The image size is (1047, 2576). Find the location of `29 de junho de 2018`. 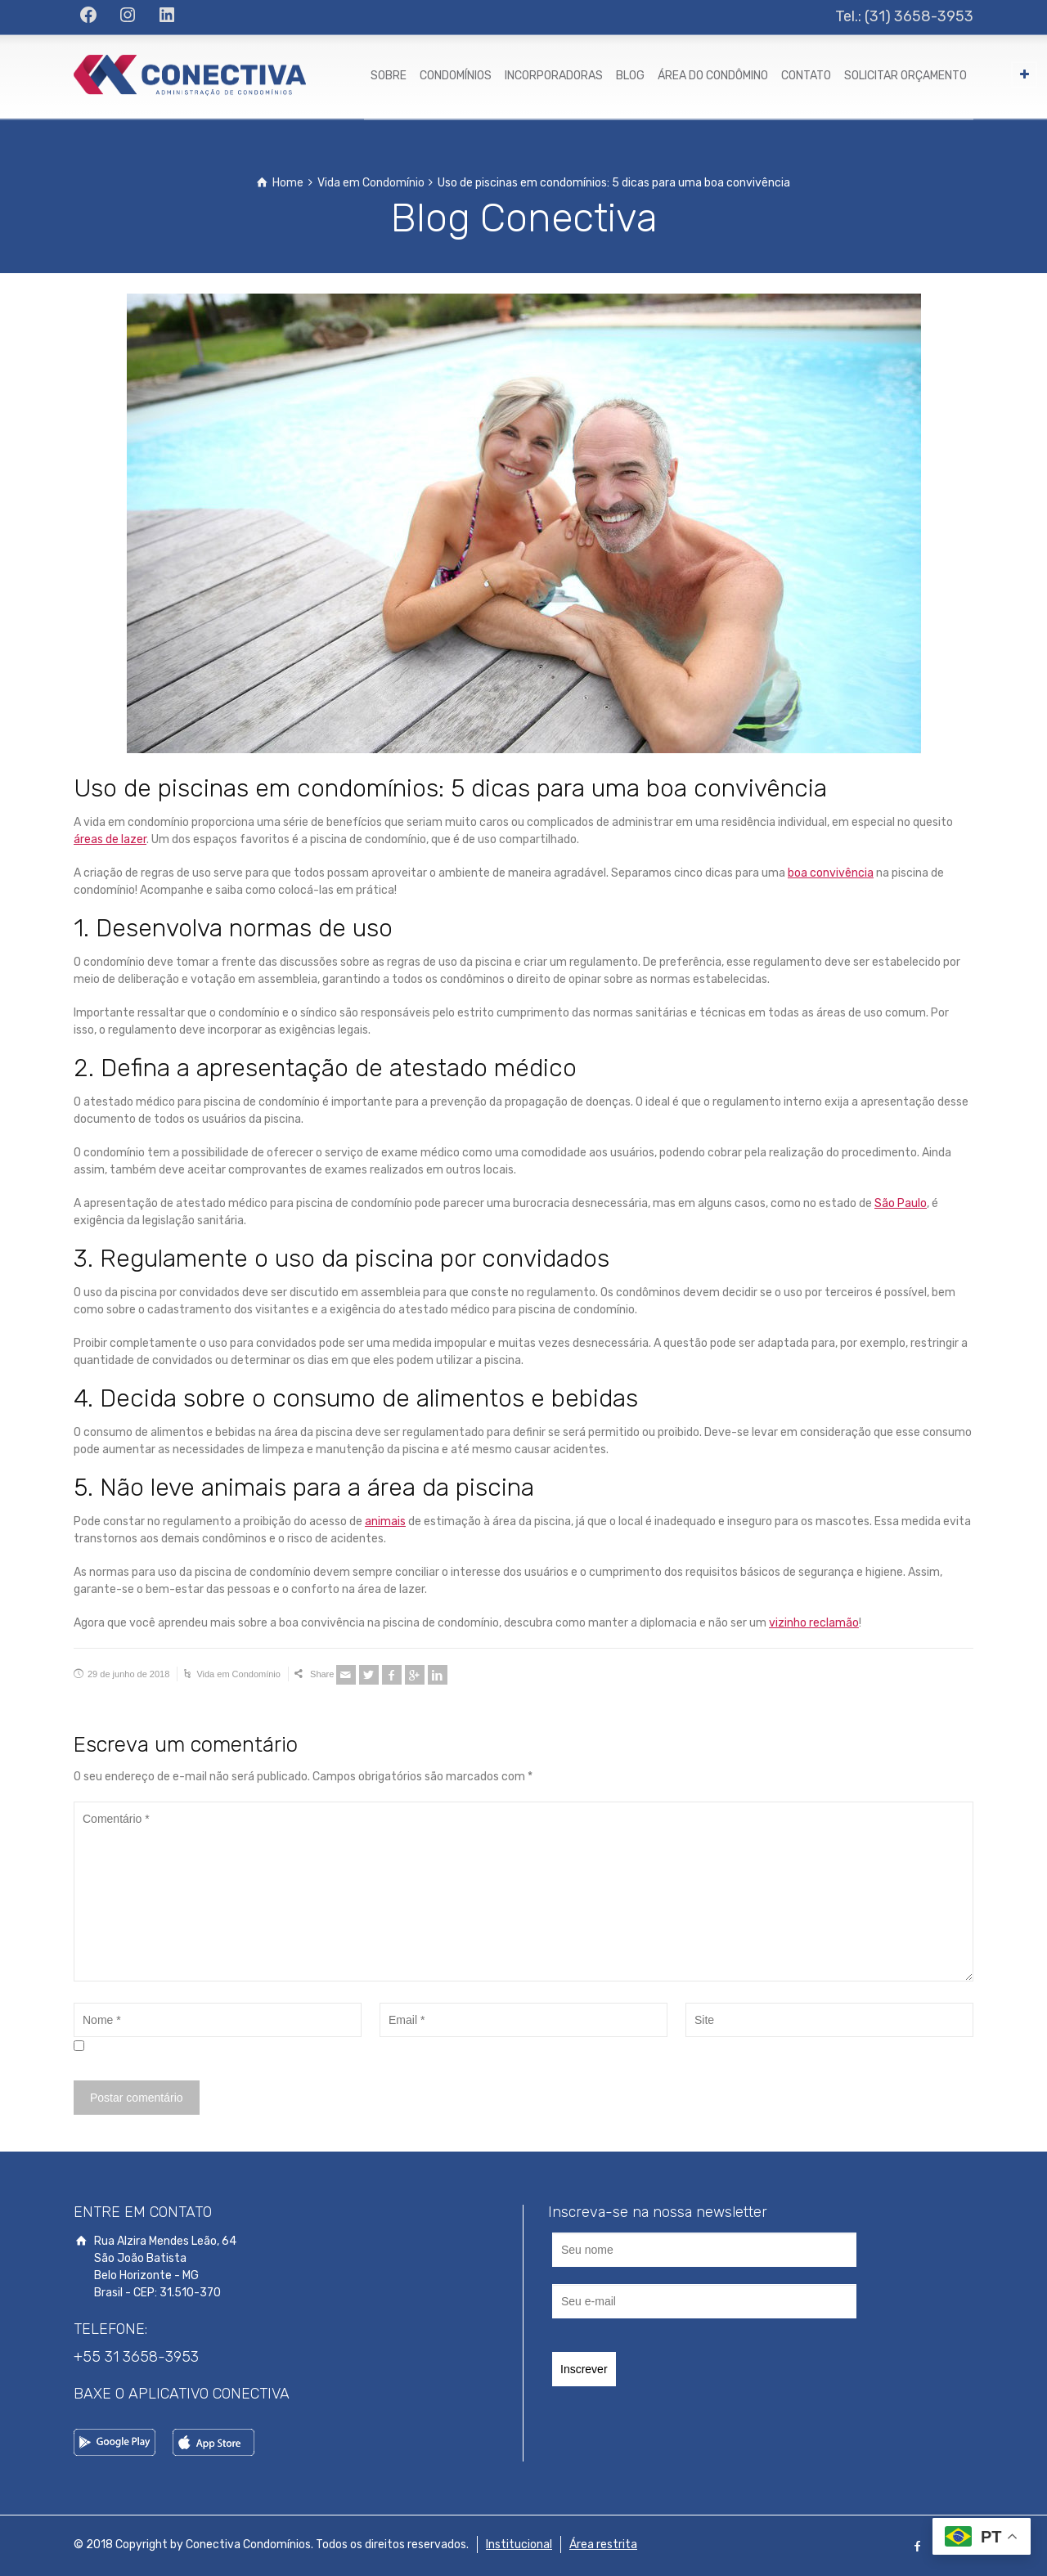

29 de junho de 2018 is located at coordinates (128, 1674).